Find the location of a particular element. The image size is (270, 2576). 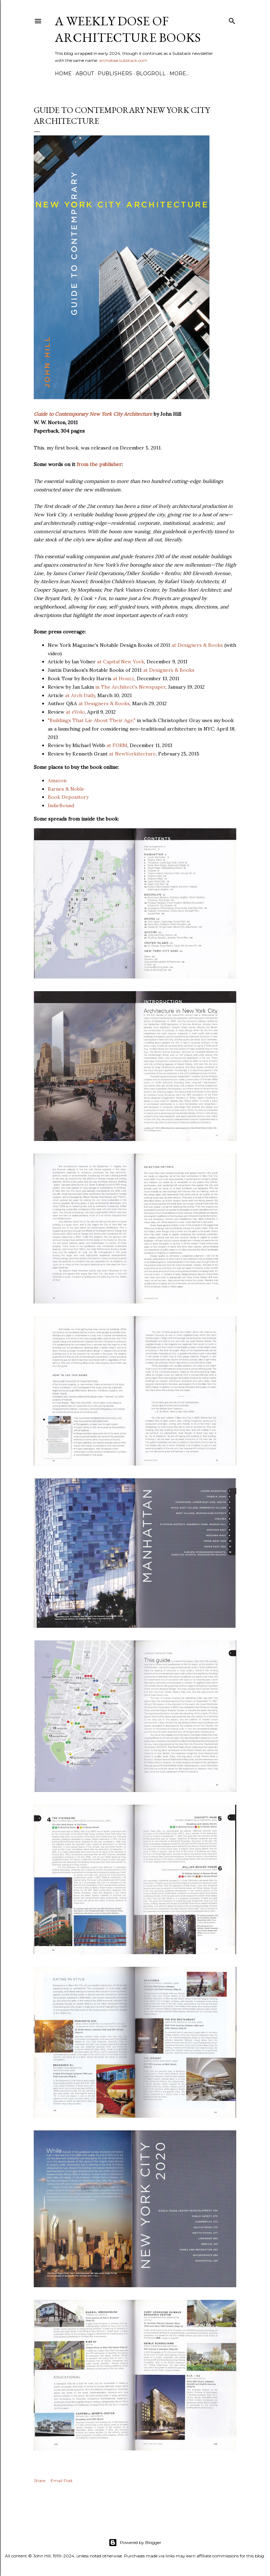

at Arch Daily is located at coordinates (80, 695).